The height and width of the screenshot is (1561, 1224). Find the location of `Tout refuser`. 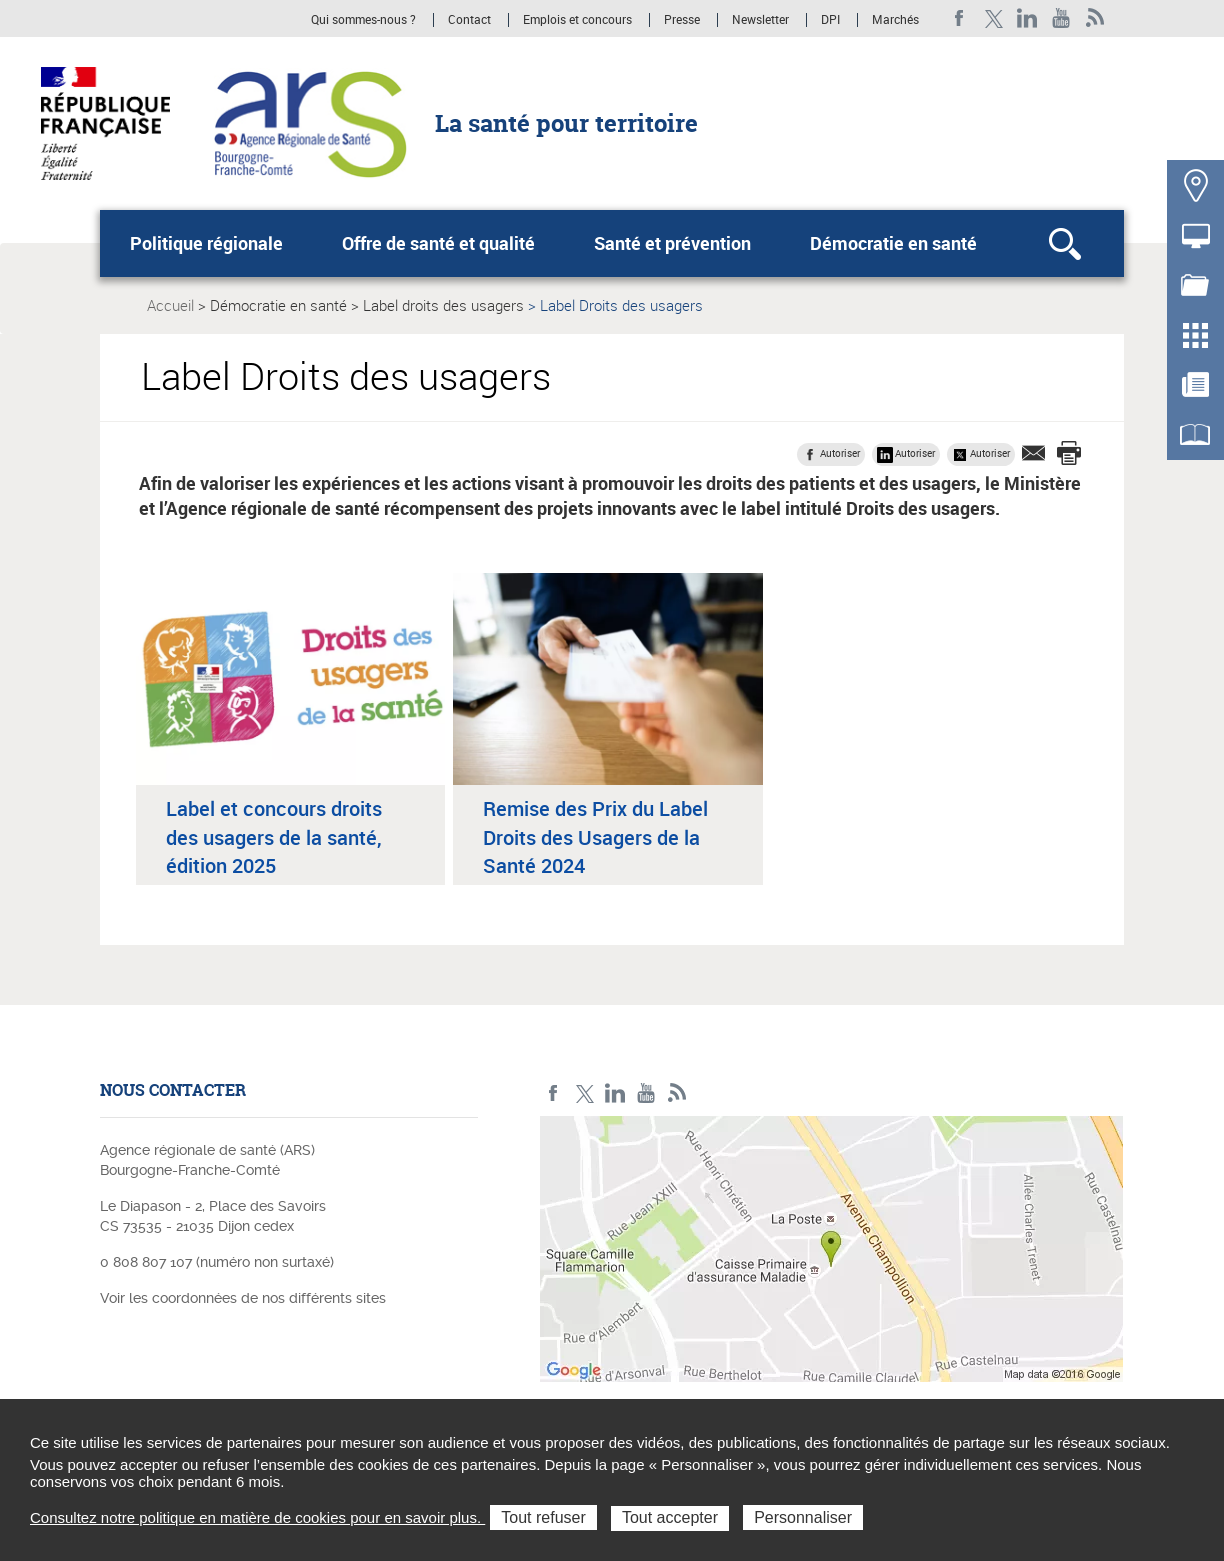

Tout refuser is located at coordinates (543, 1517).